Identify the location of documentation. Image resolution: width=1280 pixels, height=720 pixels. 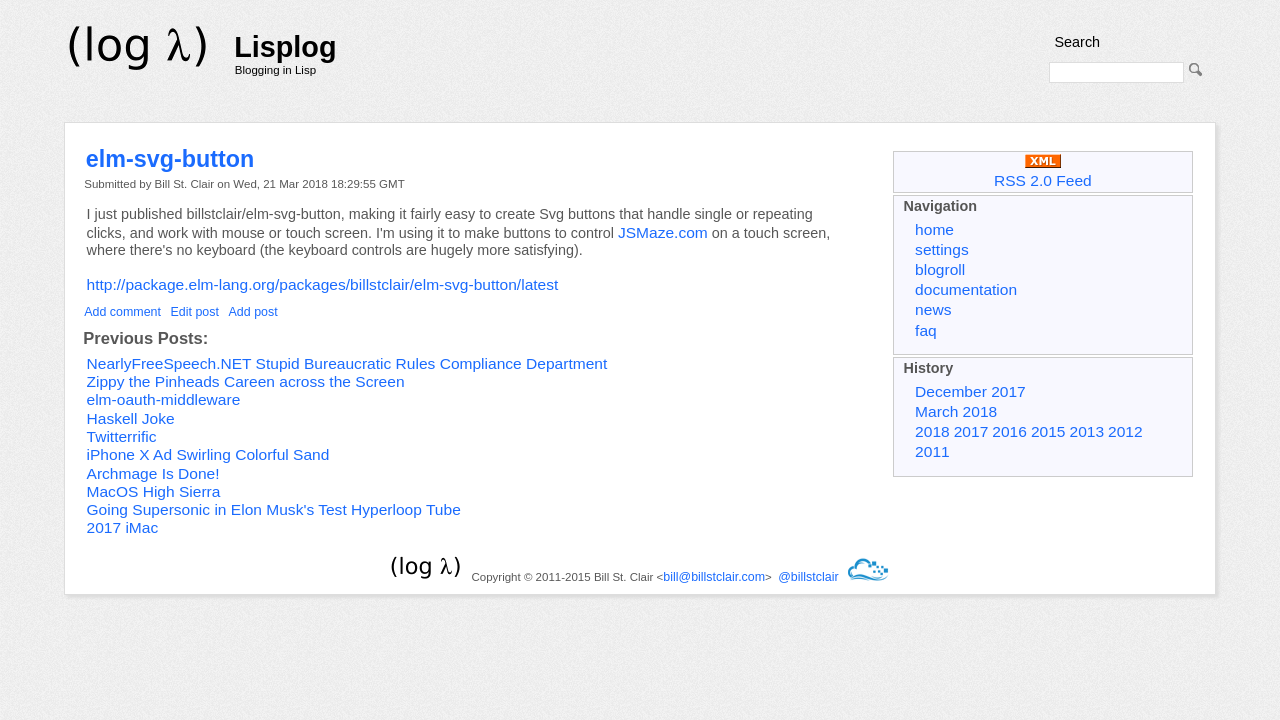
(966, 289).